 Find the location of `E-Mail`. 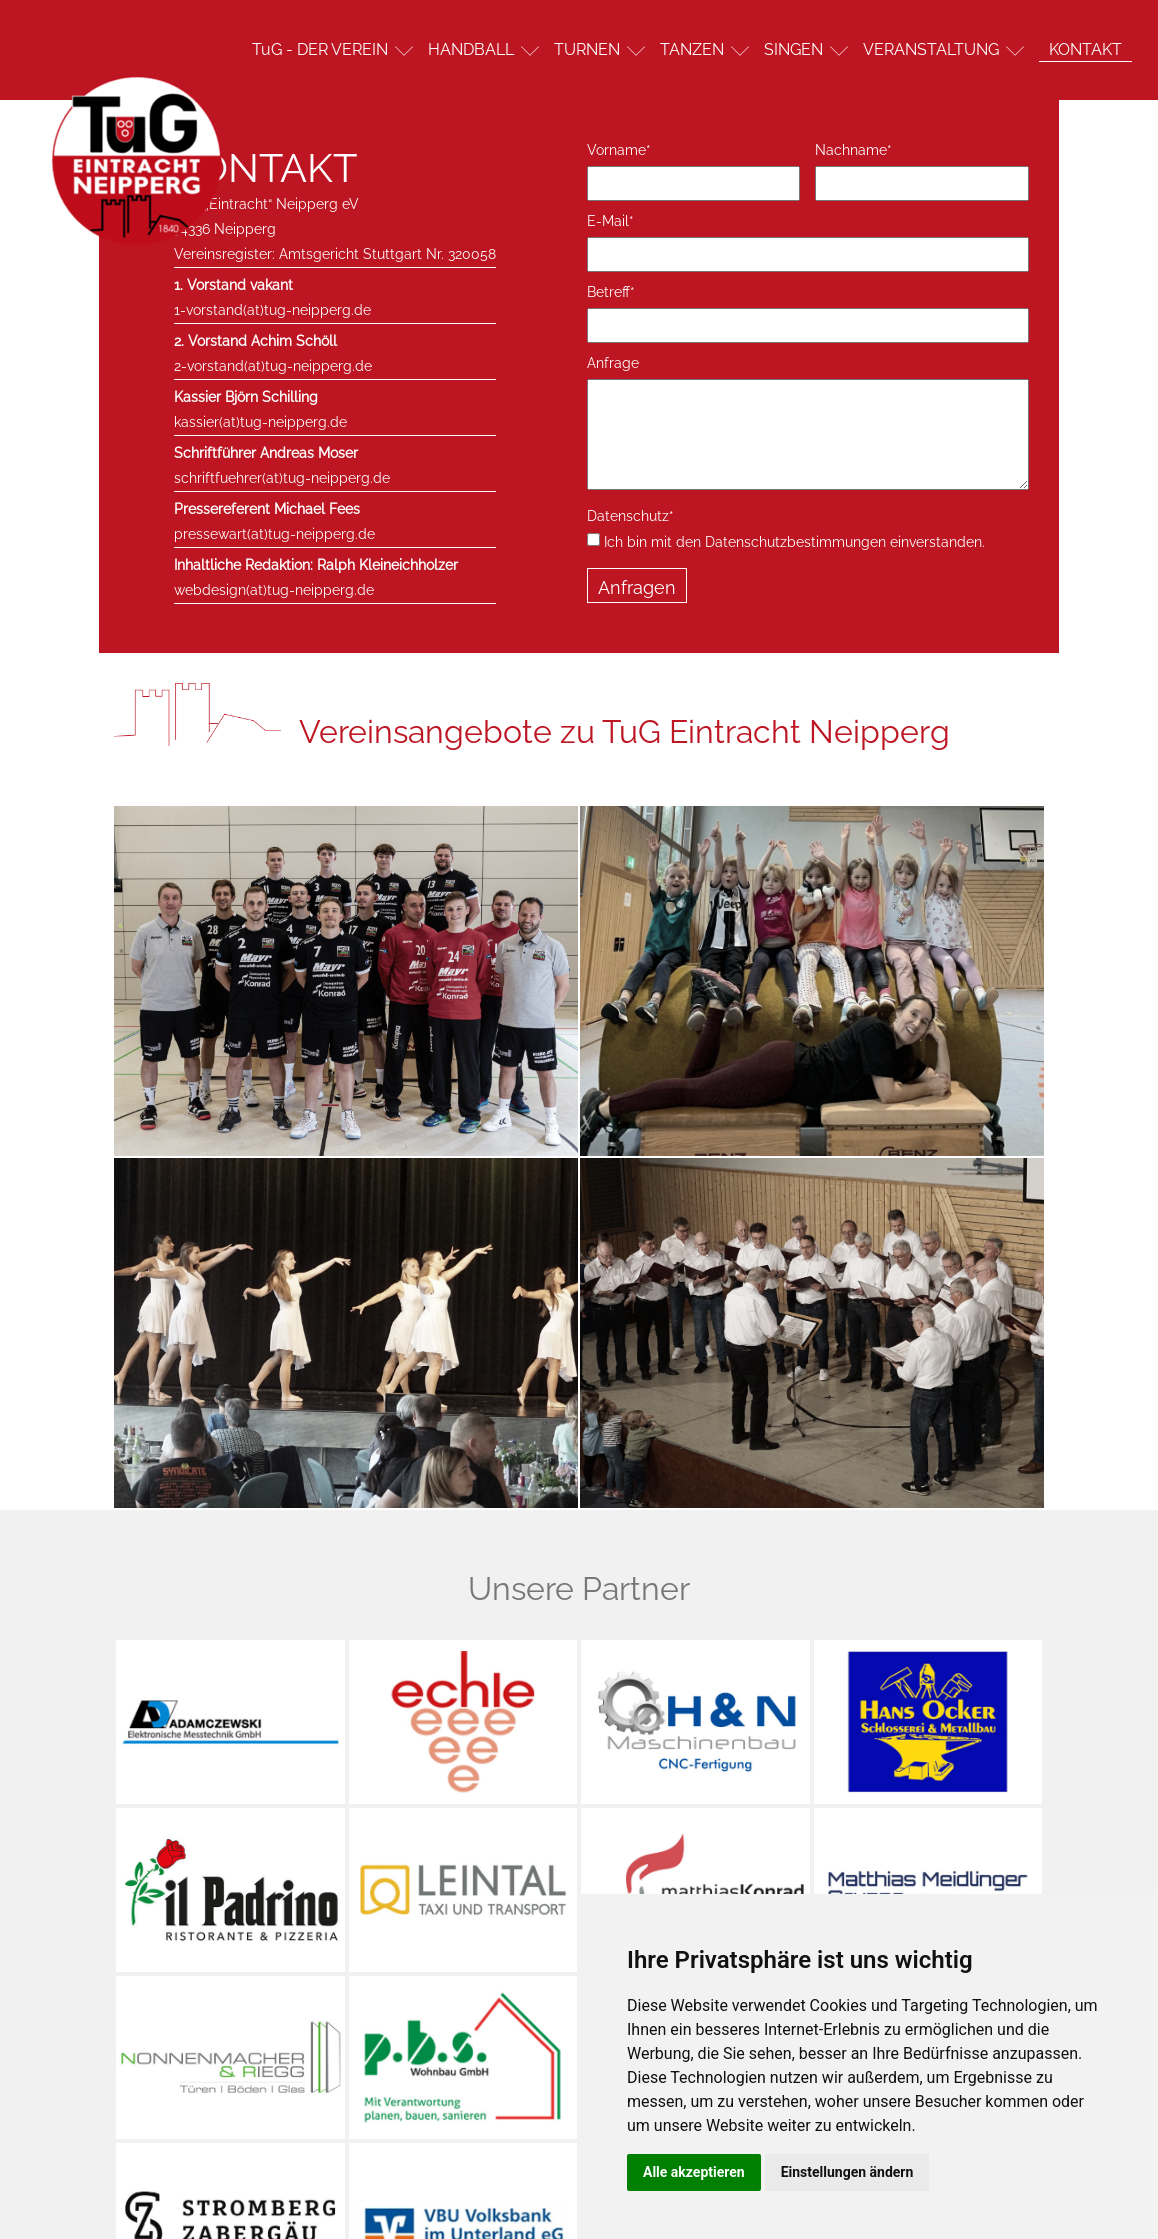

E-Mail is located at coordinates (610, 221).